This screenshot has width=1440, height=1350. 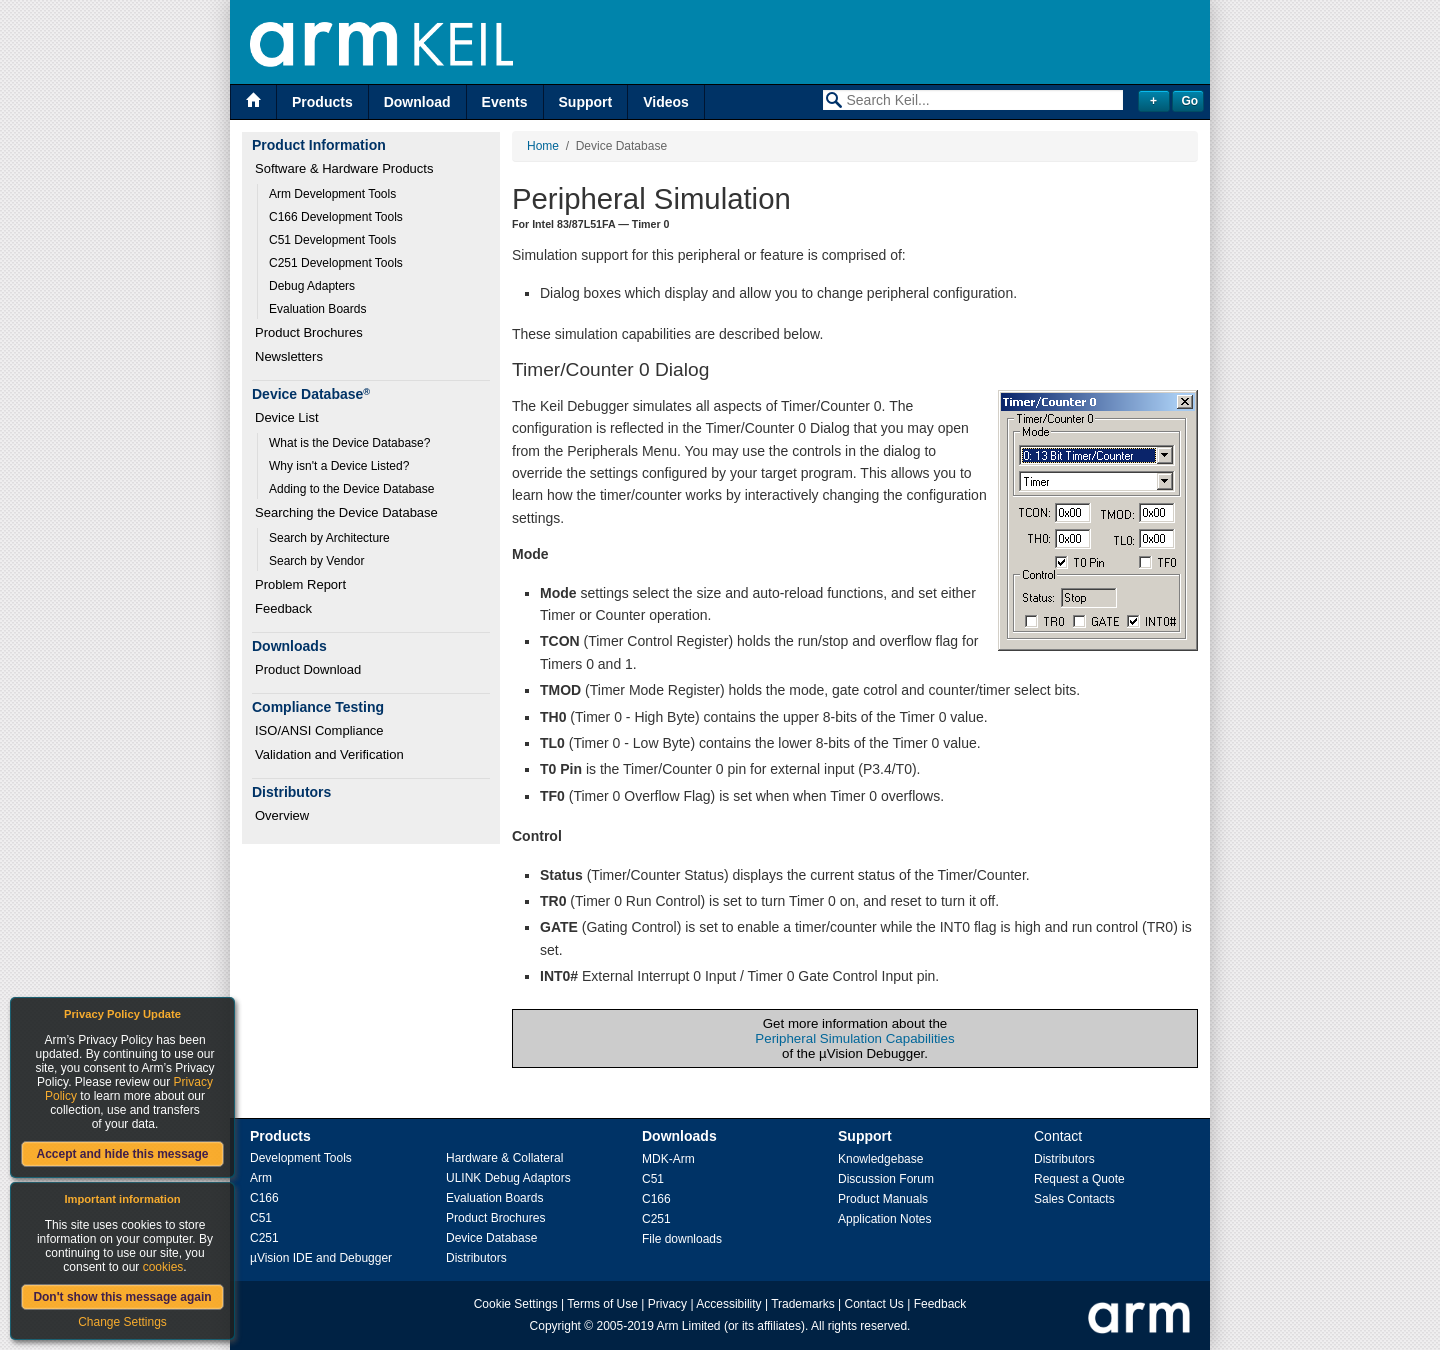 I want to click on What is the Device Database?, so click(x=349, y=443).